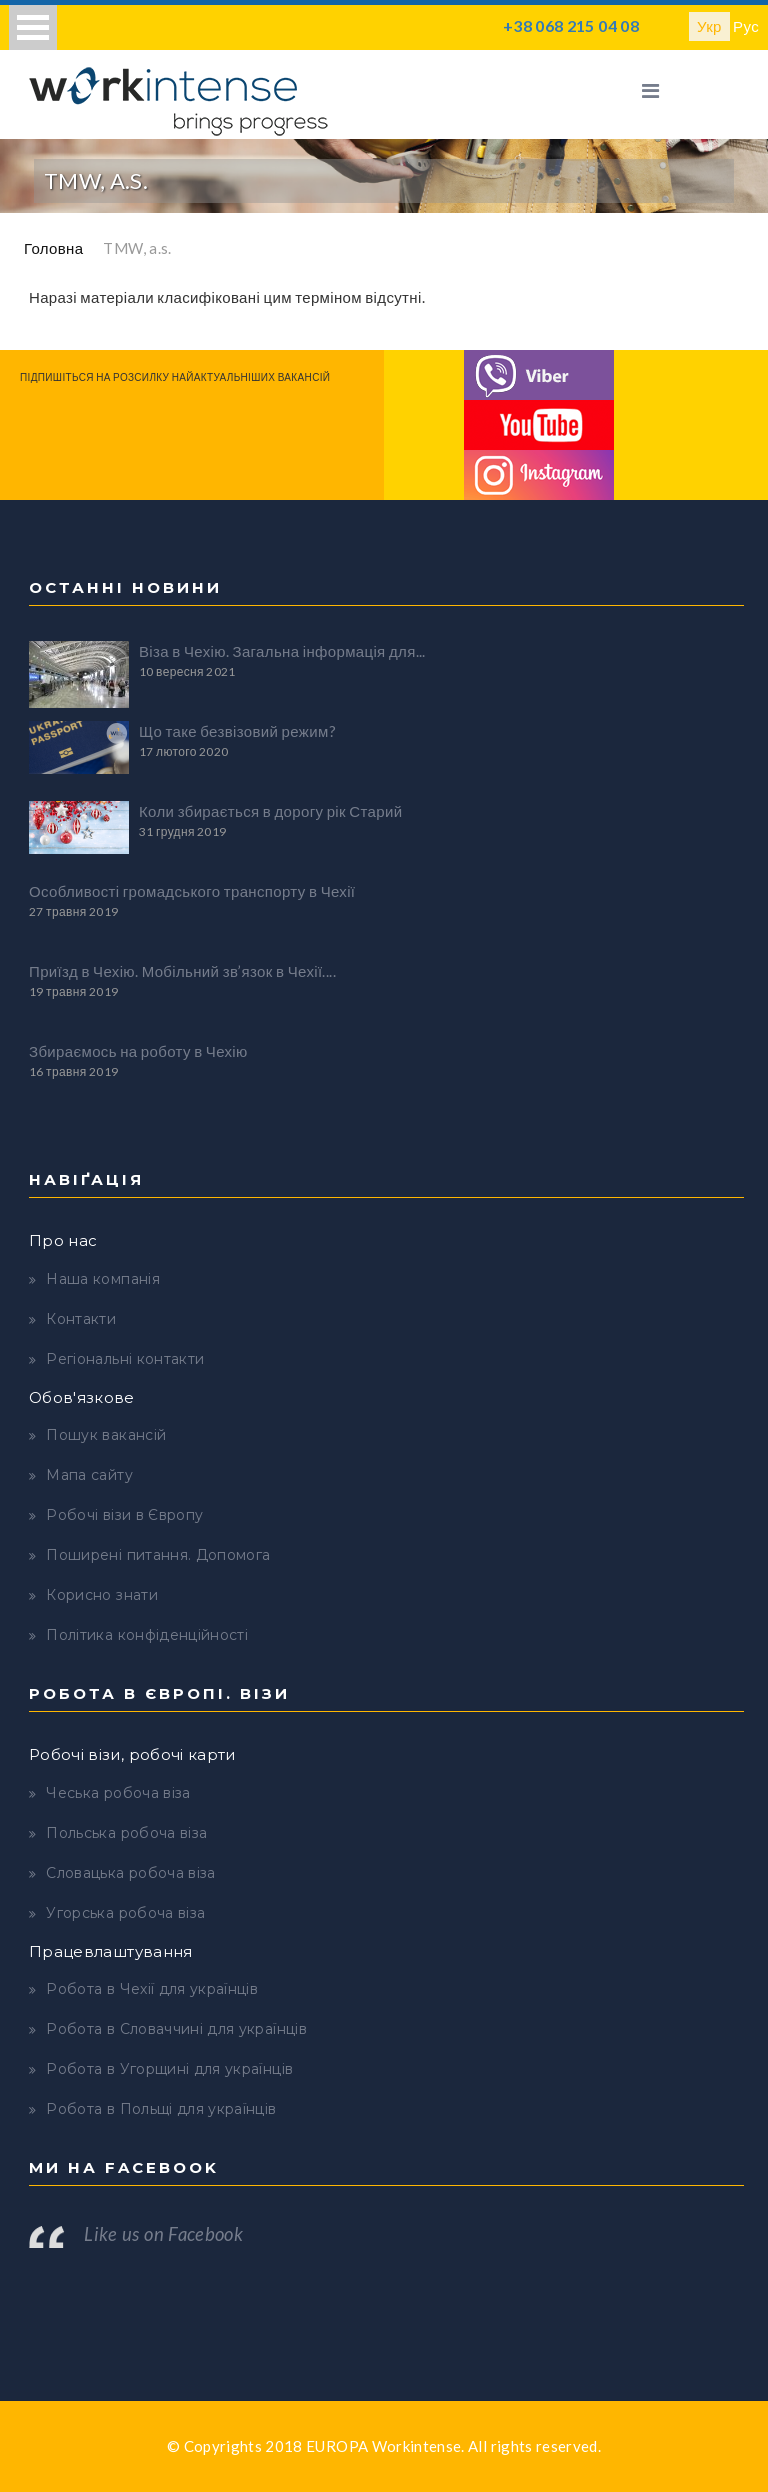 This screenshot has width=768, height=2492. I want to click on Open Menu, so click(33, 27).